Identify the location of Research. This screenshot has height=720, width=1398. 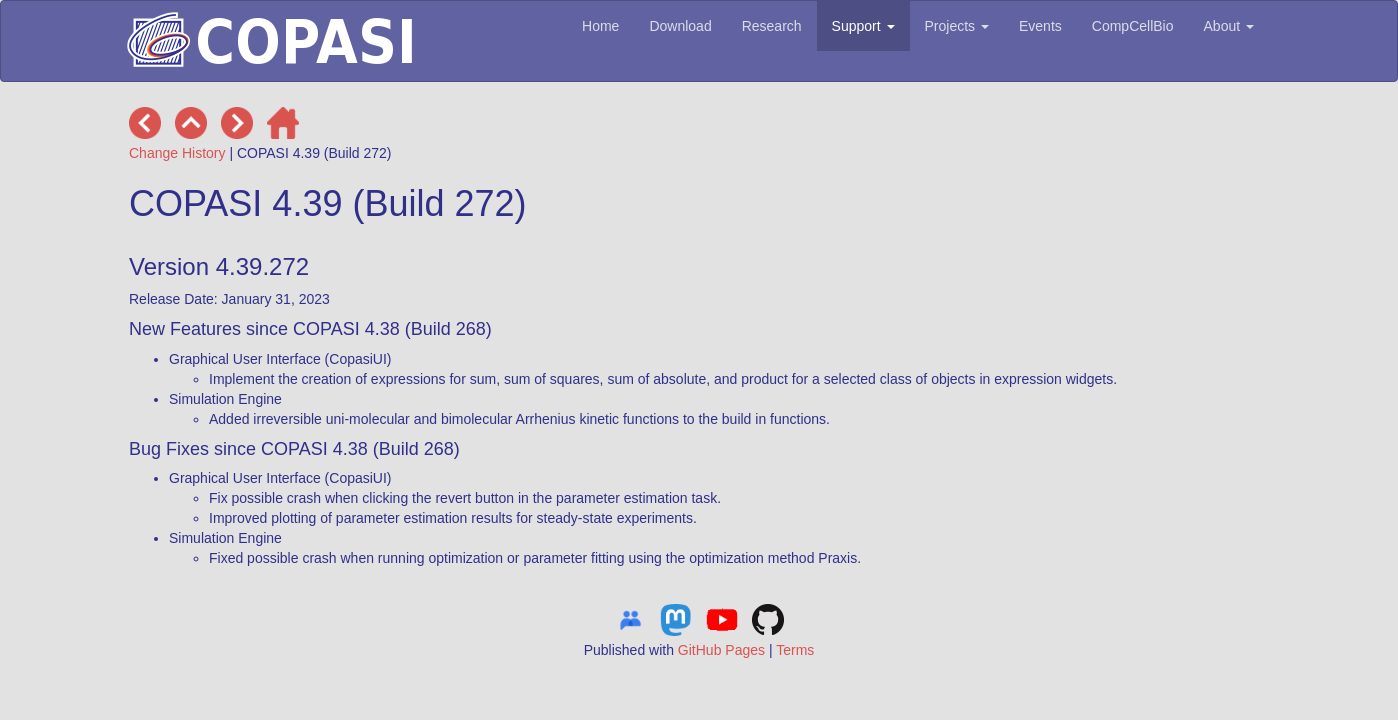
(772, 26).